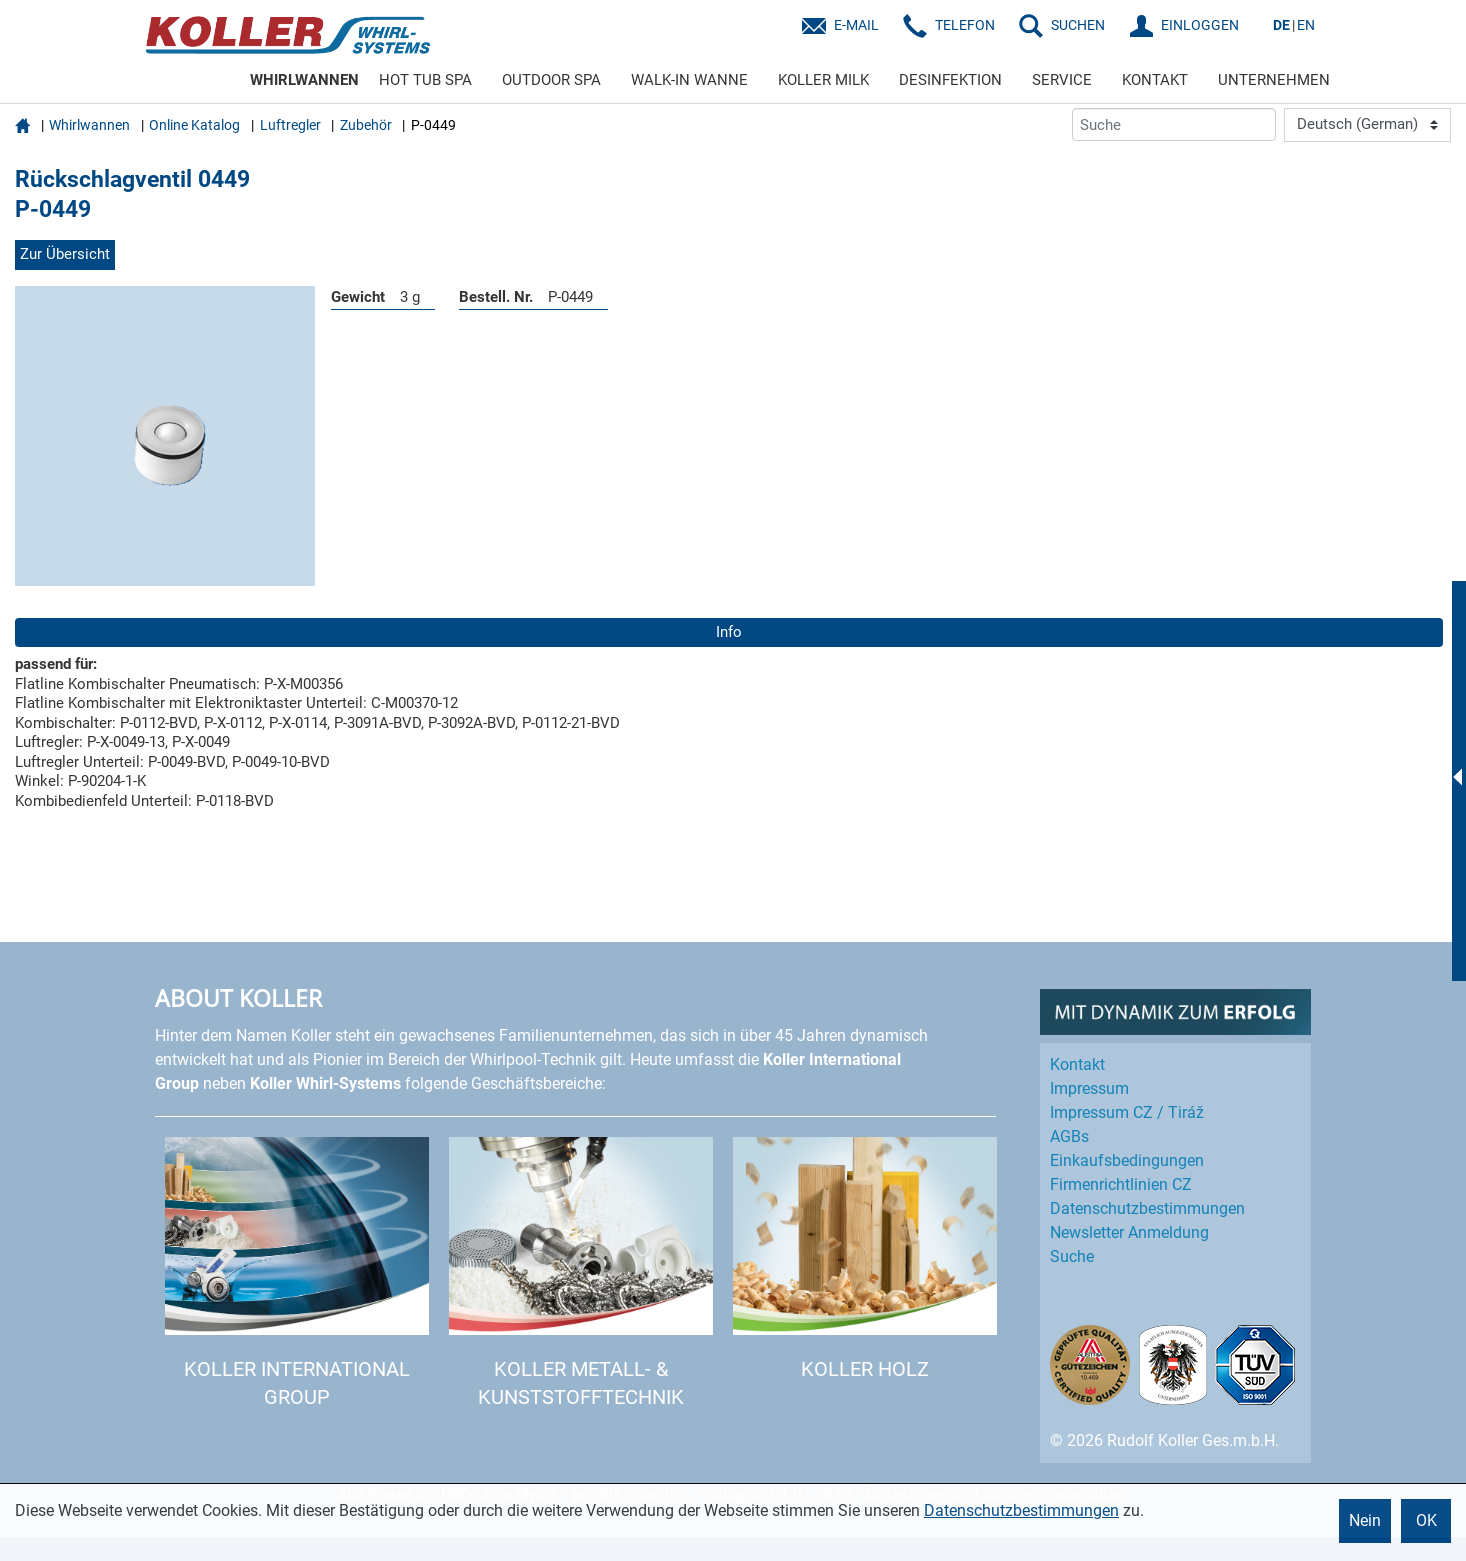 The image size is (1466, 1561). I want to click on WALK-IN WANNE, so click(689, 80).